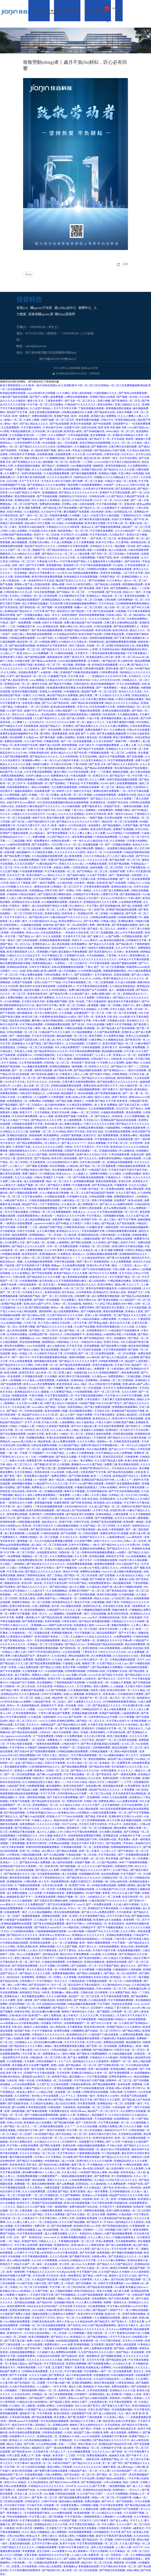 This screenshot has height=2576, width=151. What do you see at coordinates (55, 1606) in the screenshot?
I see `色中射` at bounding box center [55, 1606].